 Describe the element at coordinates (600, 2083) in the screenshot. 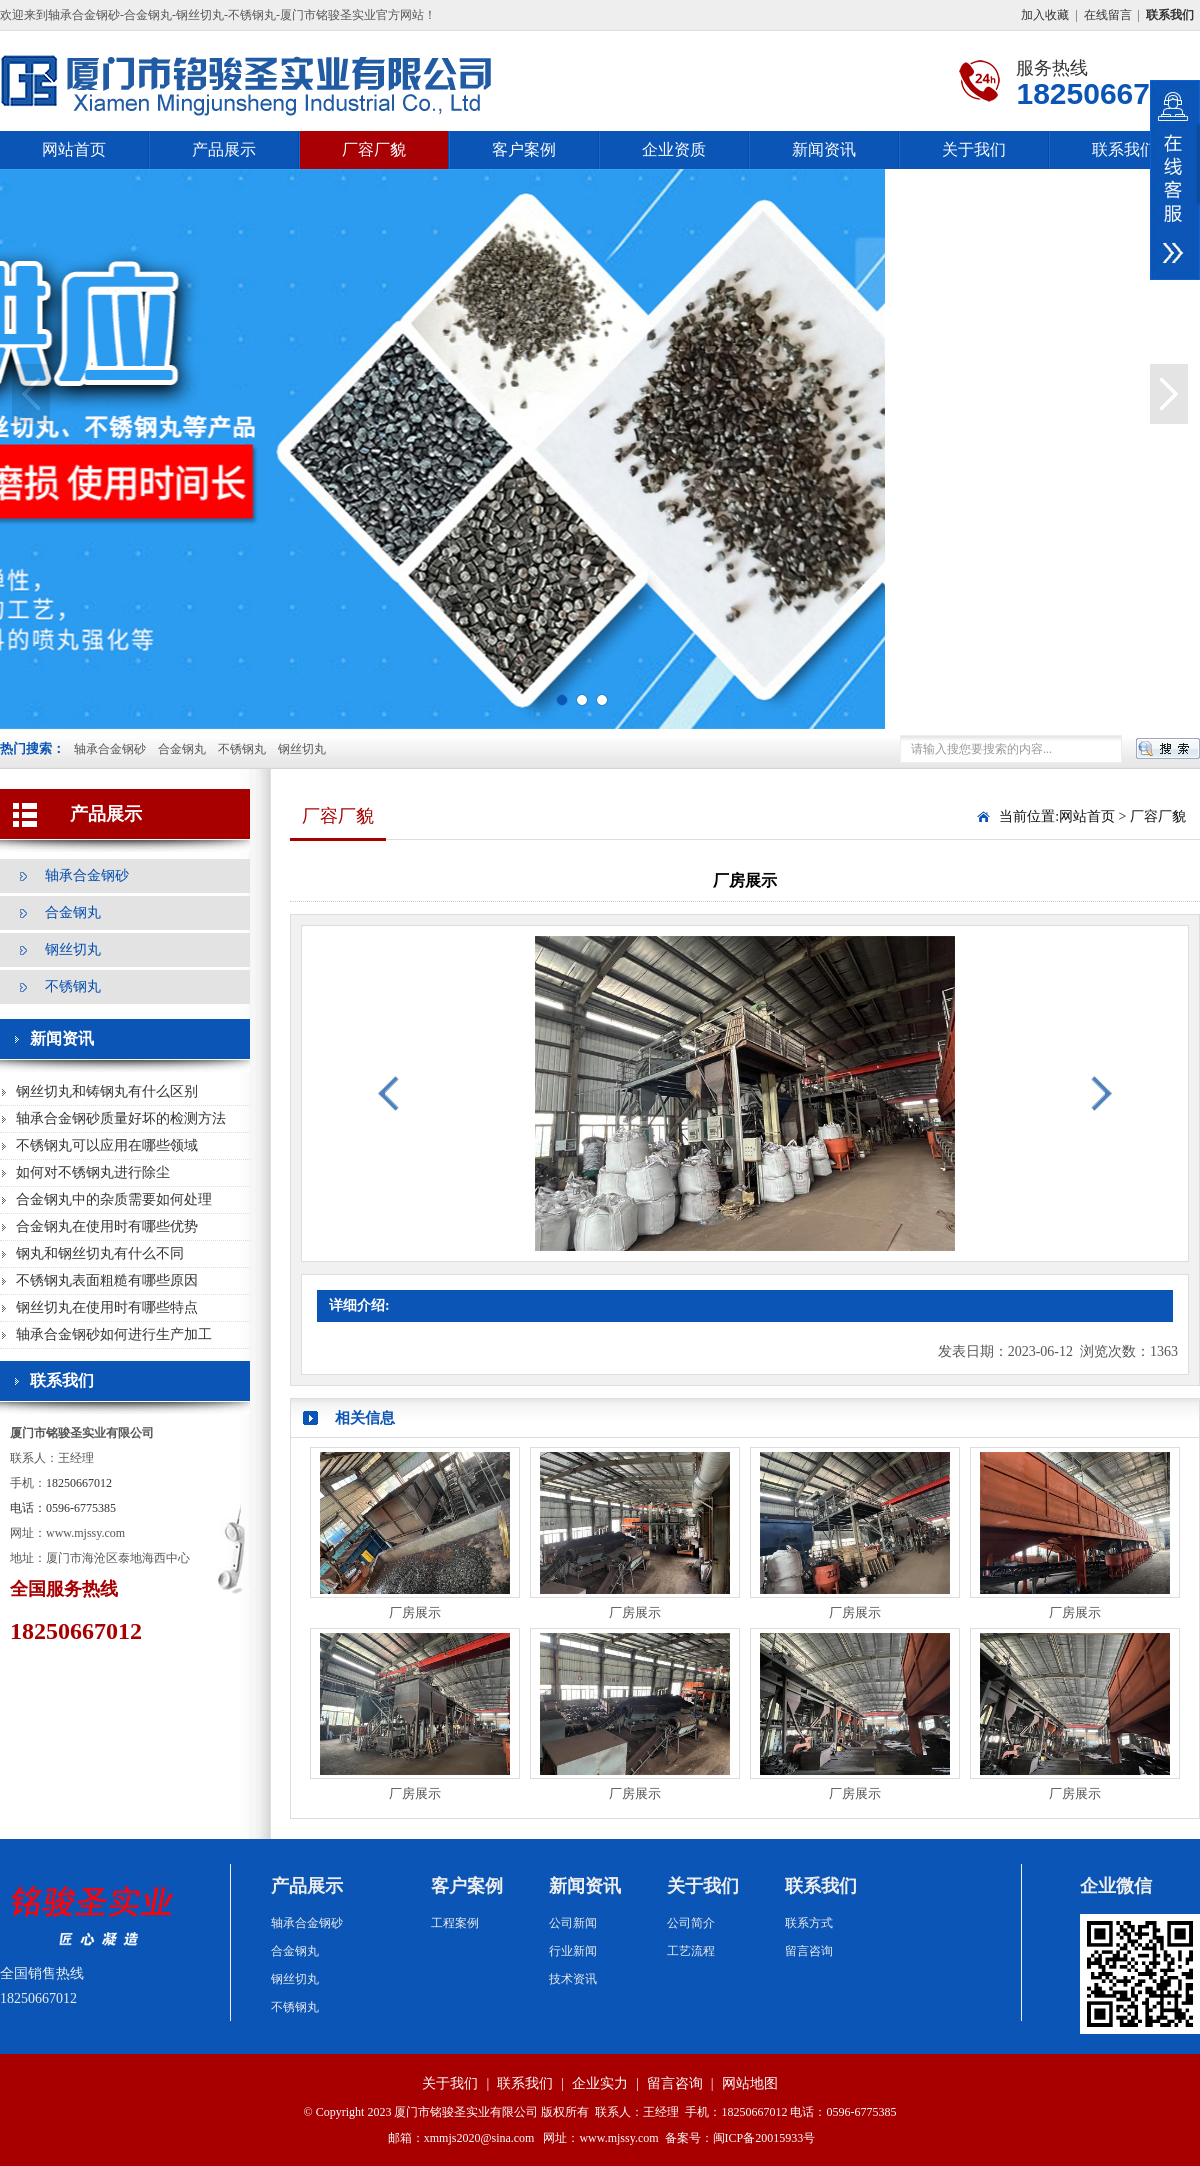

I see `企业实力` at that location.